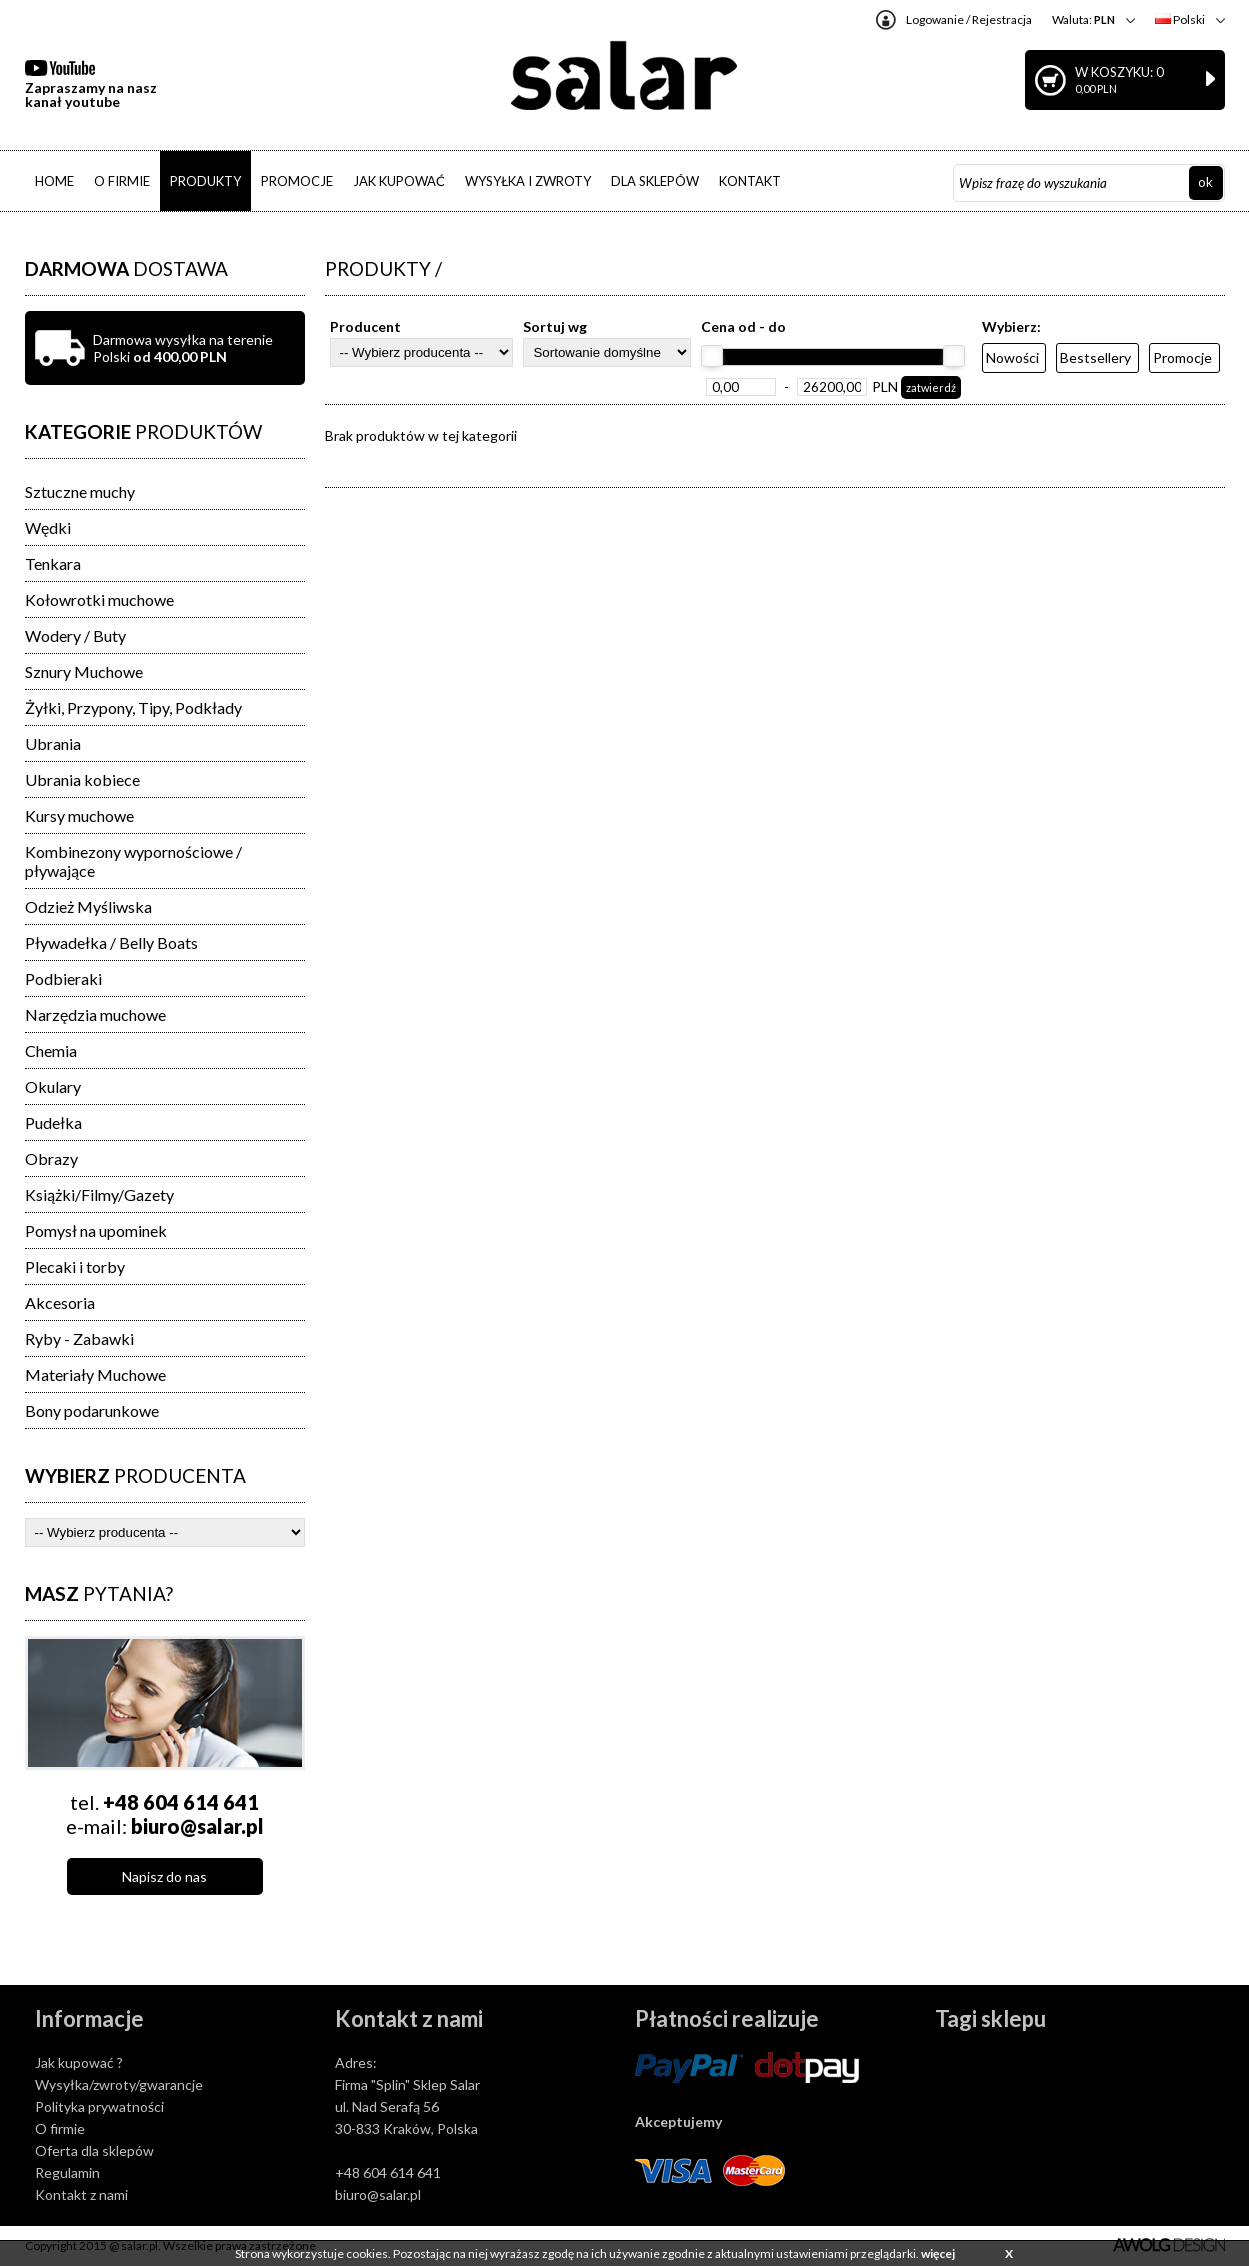 This screenshot has width=1249, height=2266. Describe the element at coordinates (1012, 357) in the screenshot. I see `Nowości` at that location.